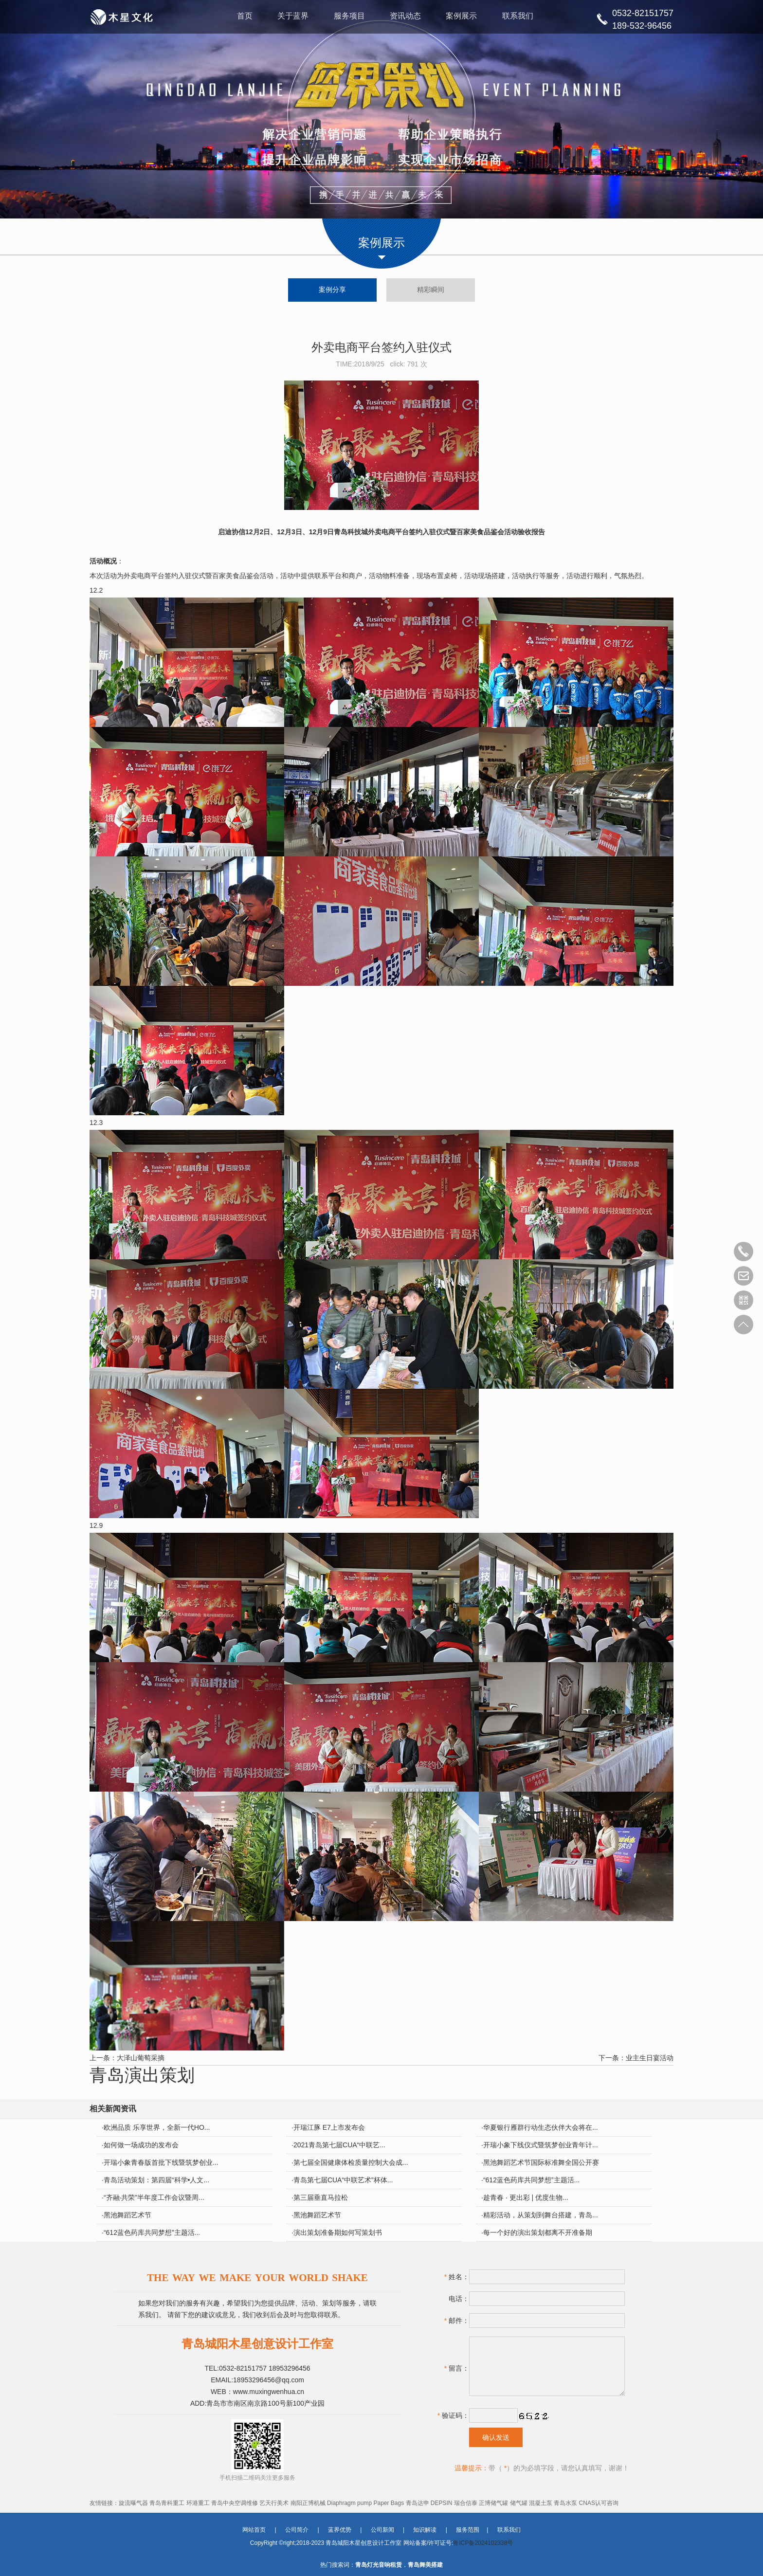 This screenshot has height=2576, width=763. I want to click on 首页, so click(244, 17).